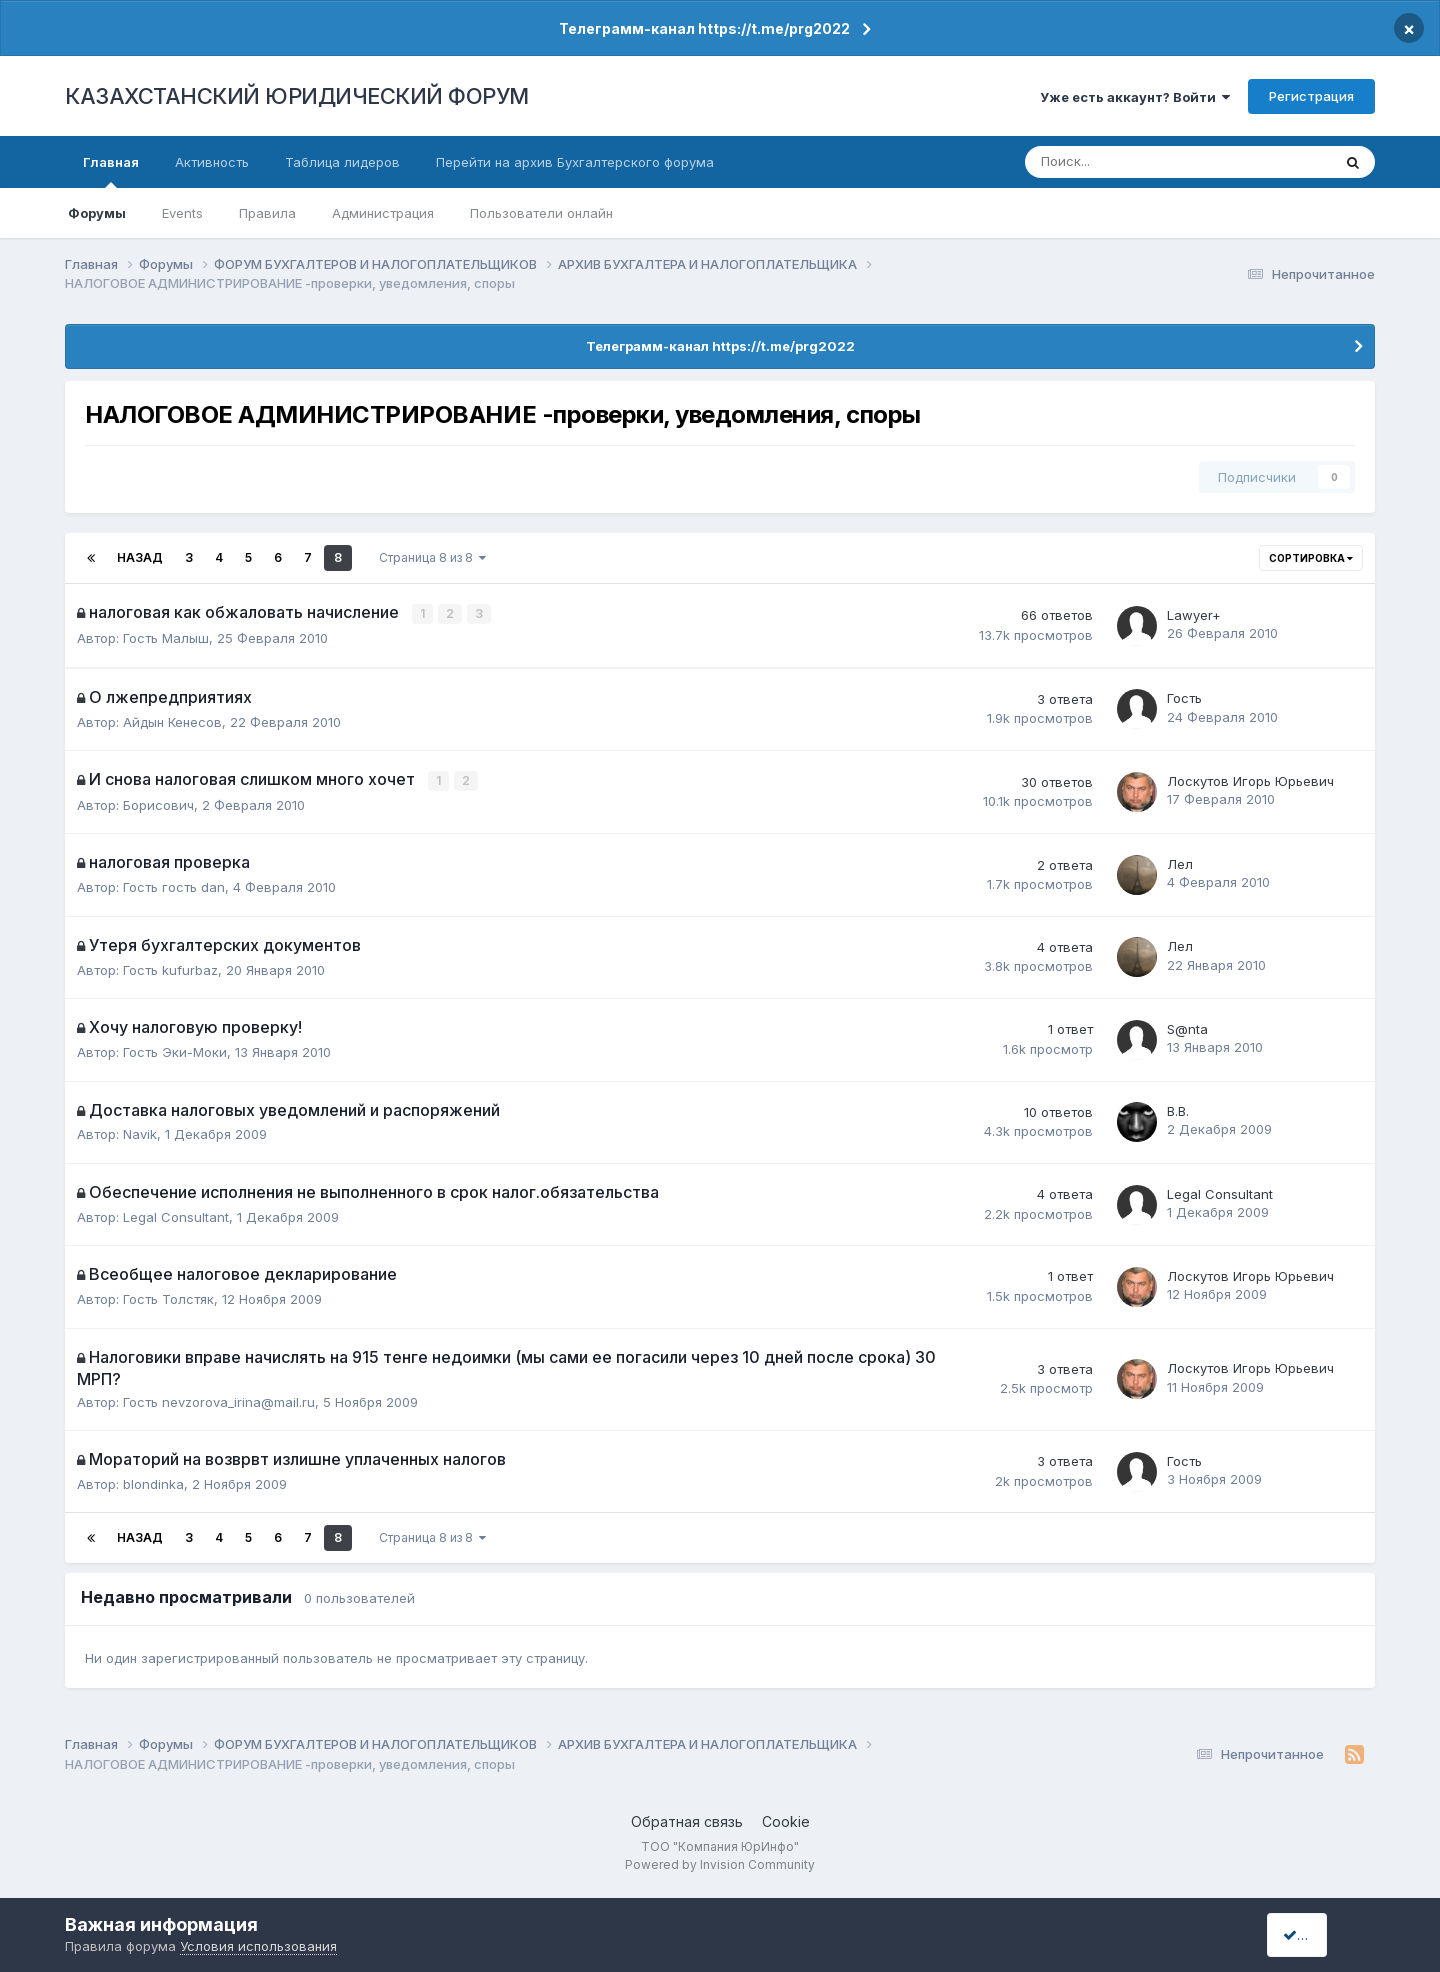 Image resolution: width=1440 pixels, height=1972 pixels. I want to click on Таблица лидеров, so click(342, 162).